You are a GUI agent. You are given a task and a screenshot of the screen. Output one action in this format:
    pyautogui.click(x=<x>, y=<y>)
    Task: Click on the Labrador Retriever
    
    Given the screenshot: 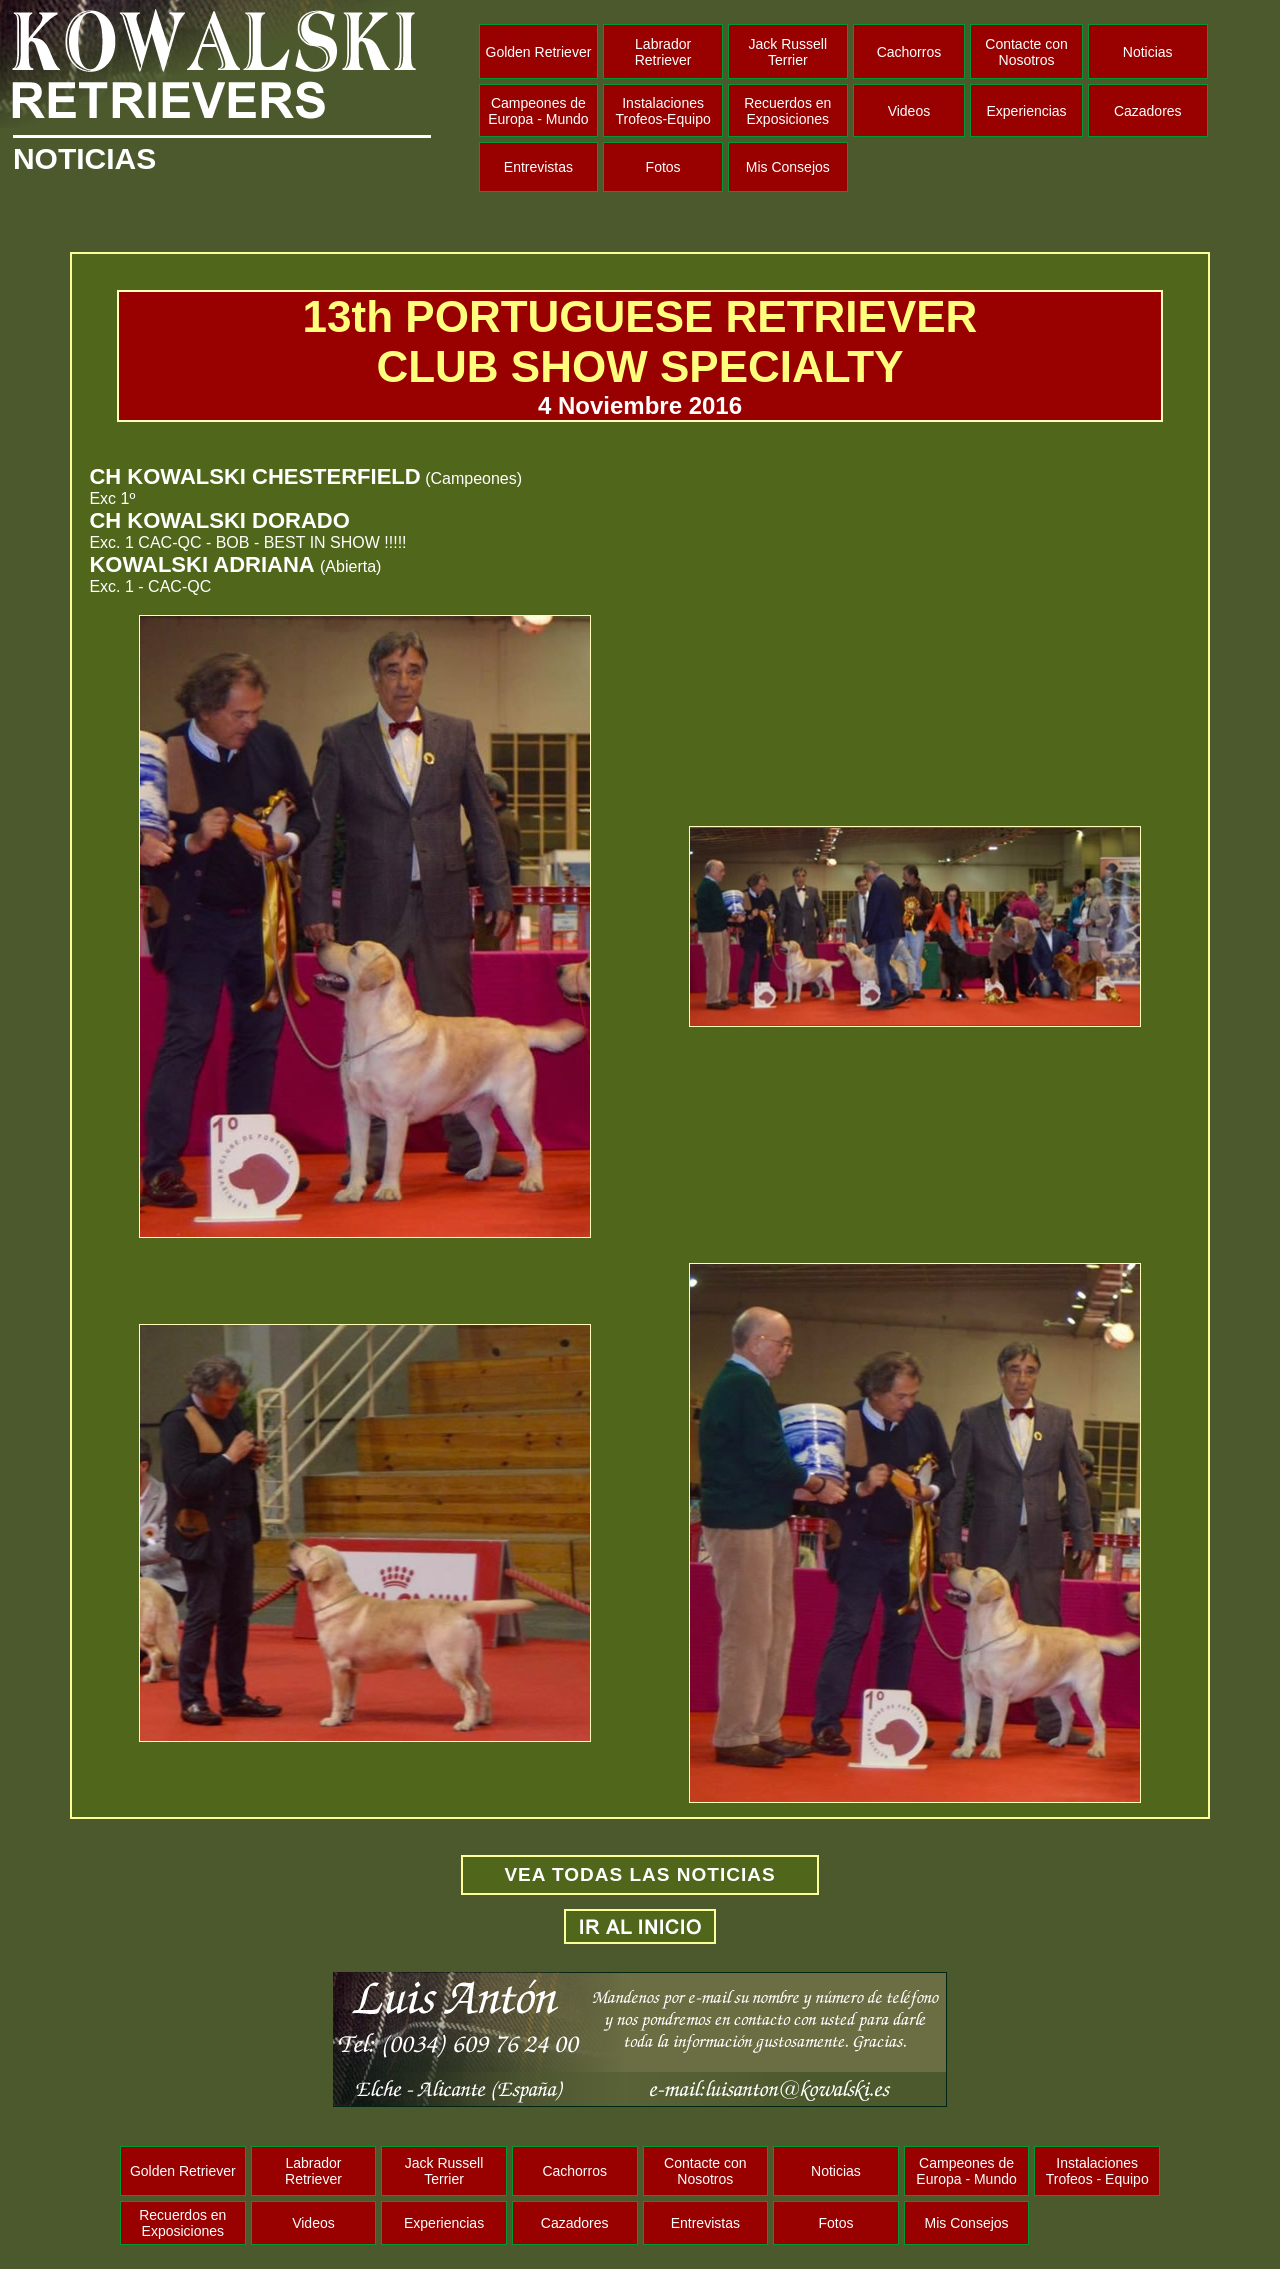 What is the action you would take?
    pyautogui.click(x=663, y=52)
    